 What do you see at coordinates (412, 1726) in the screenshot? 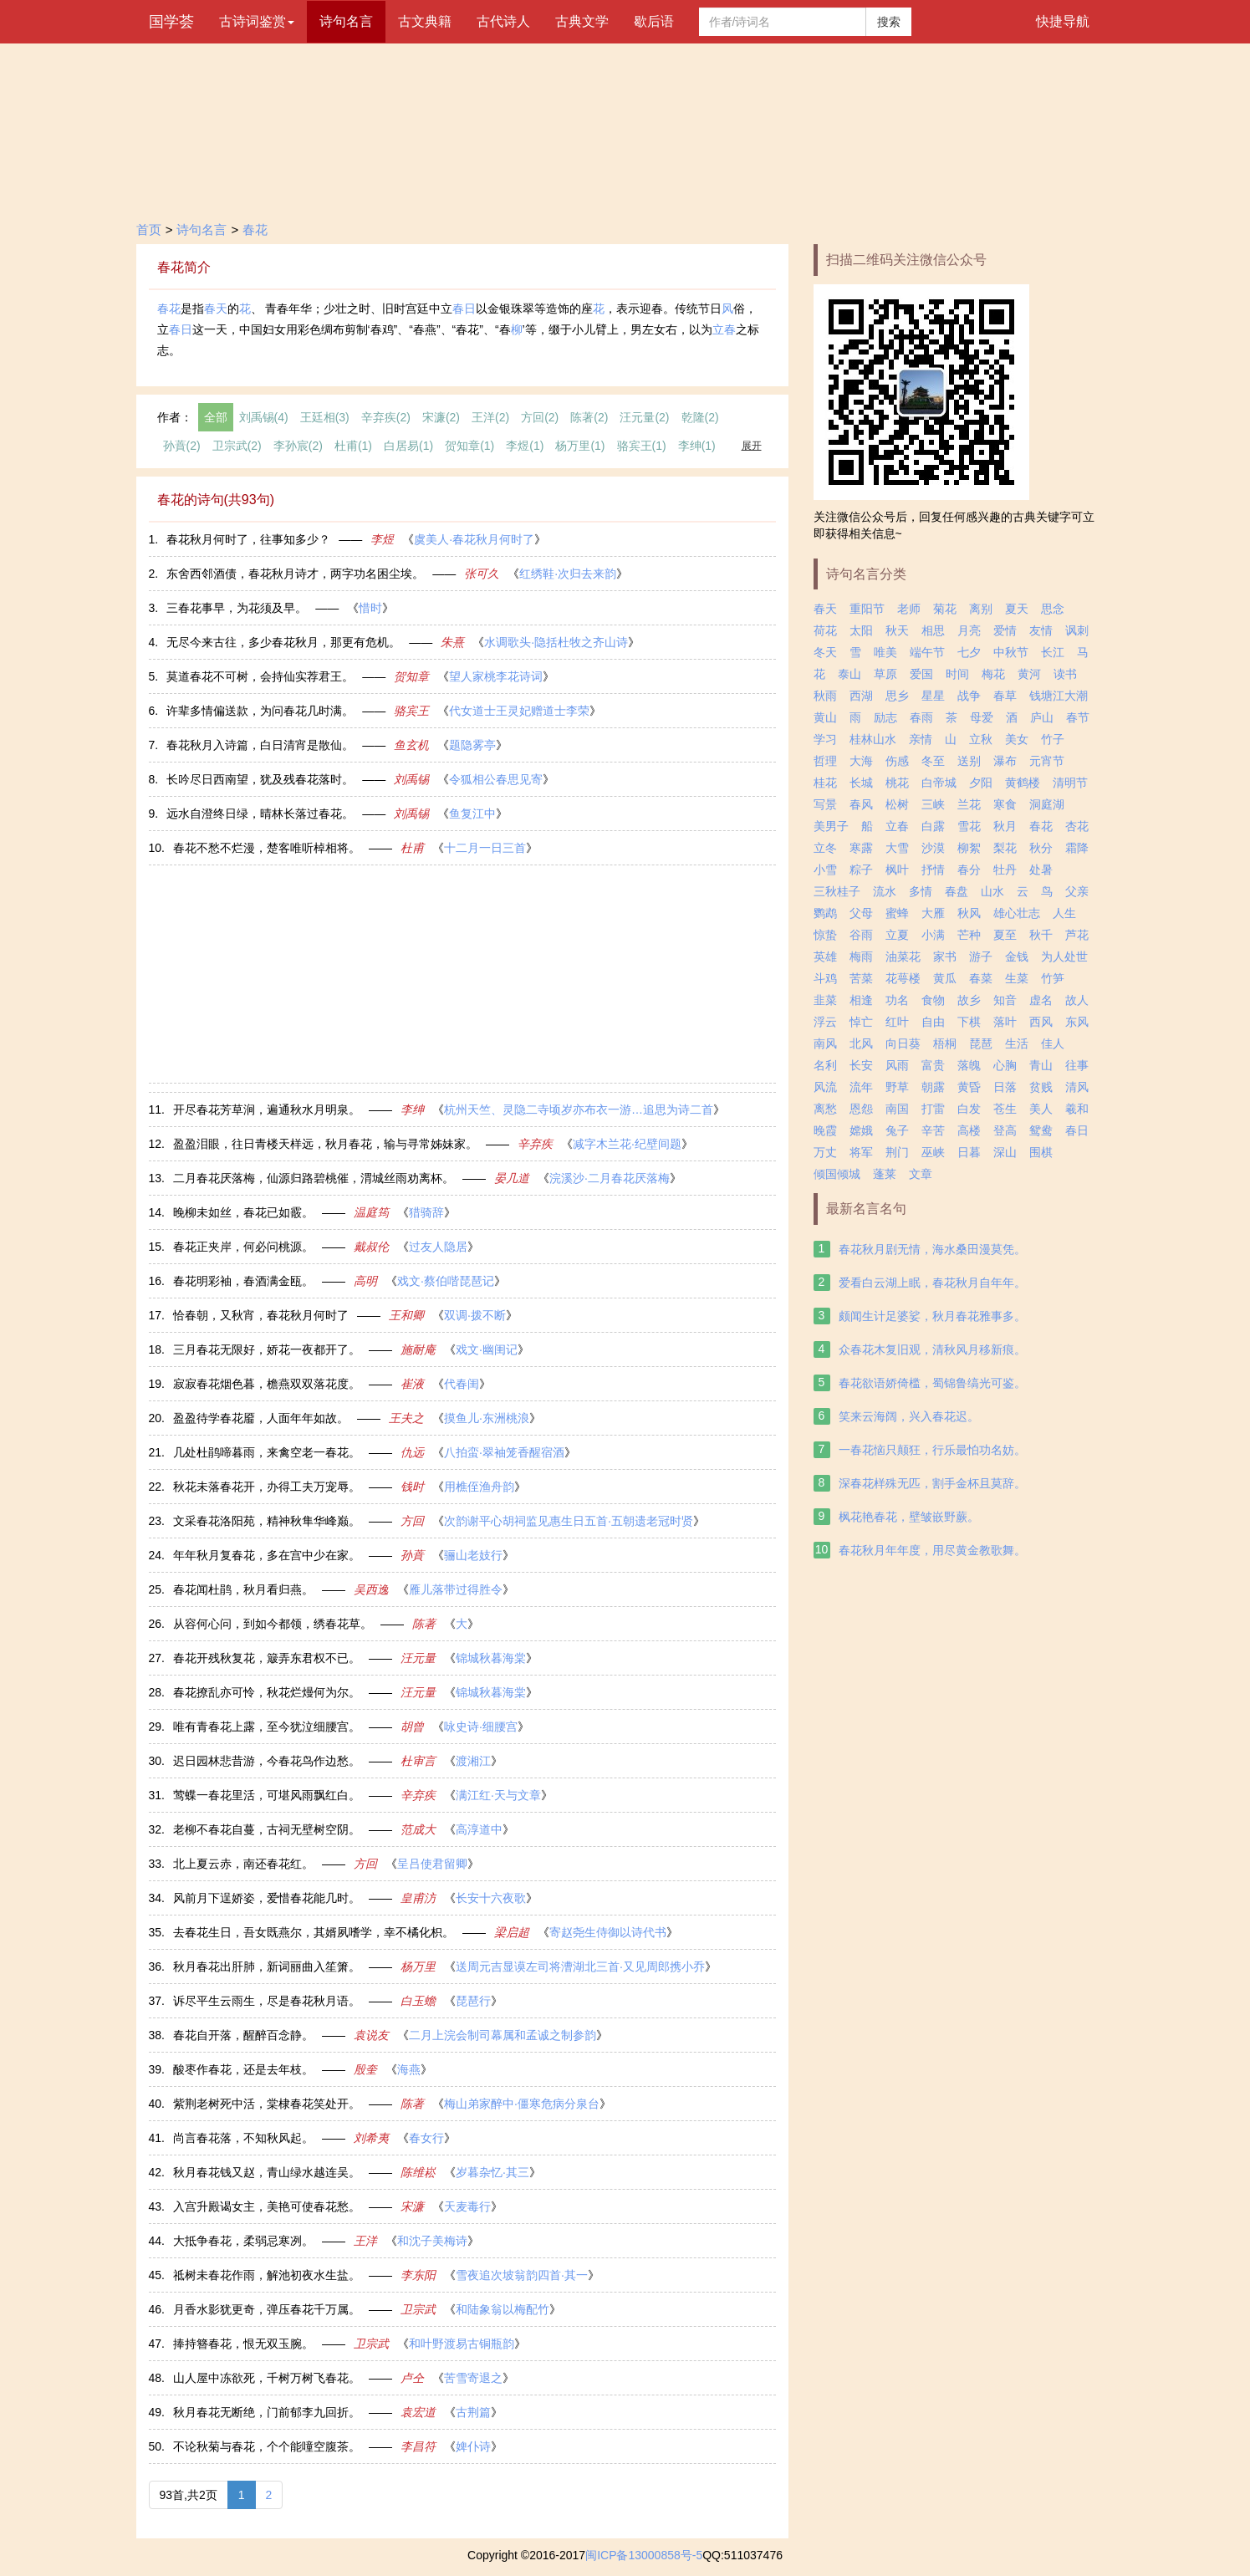
I see `胡曾` at bounding box center [412, 1726].